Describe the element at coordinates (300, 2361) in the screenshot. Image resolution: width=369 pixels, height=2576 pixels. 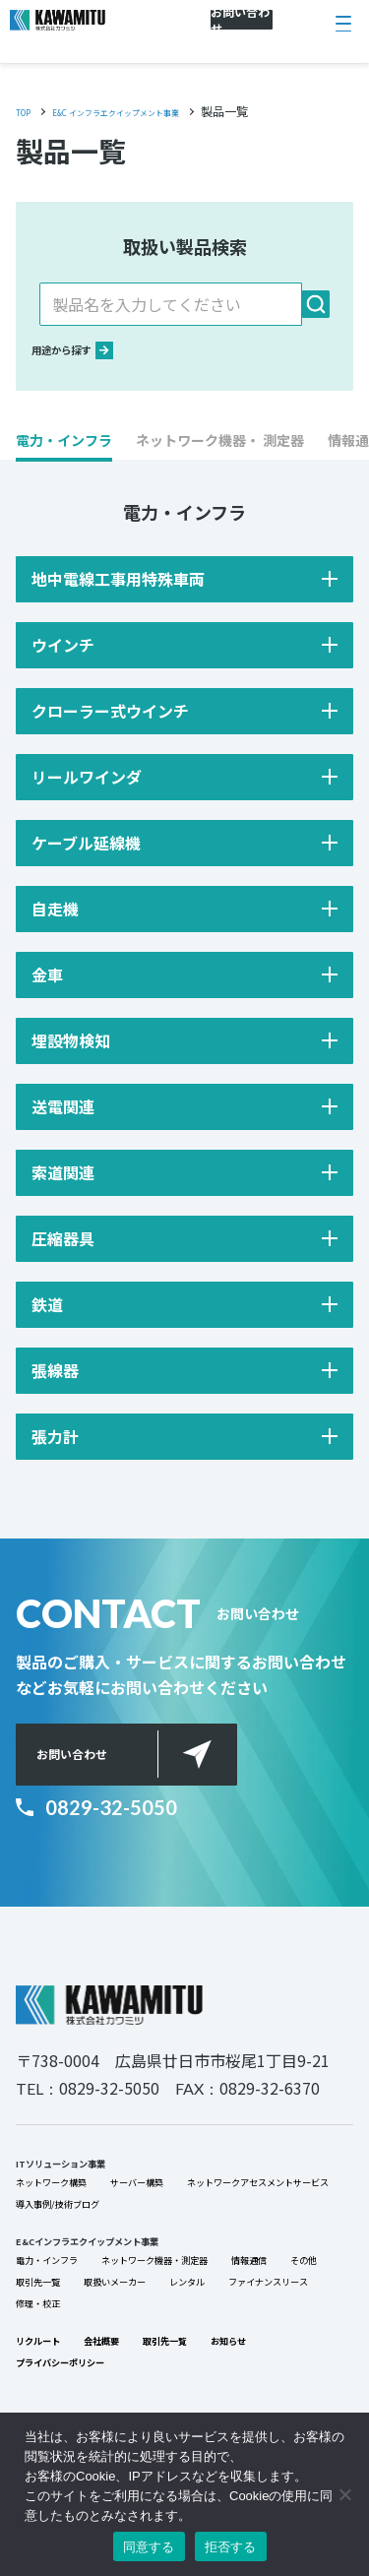
I see `取扱いメーカー` at that location.